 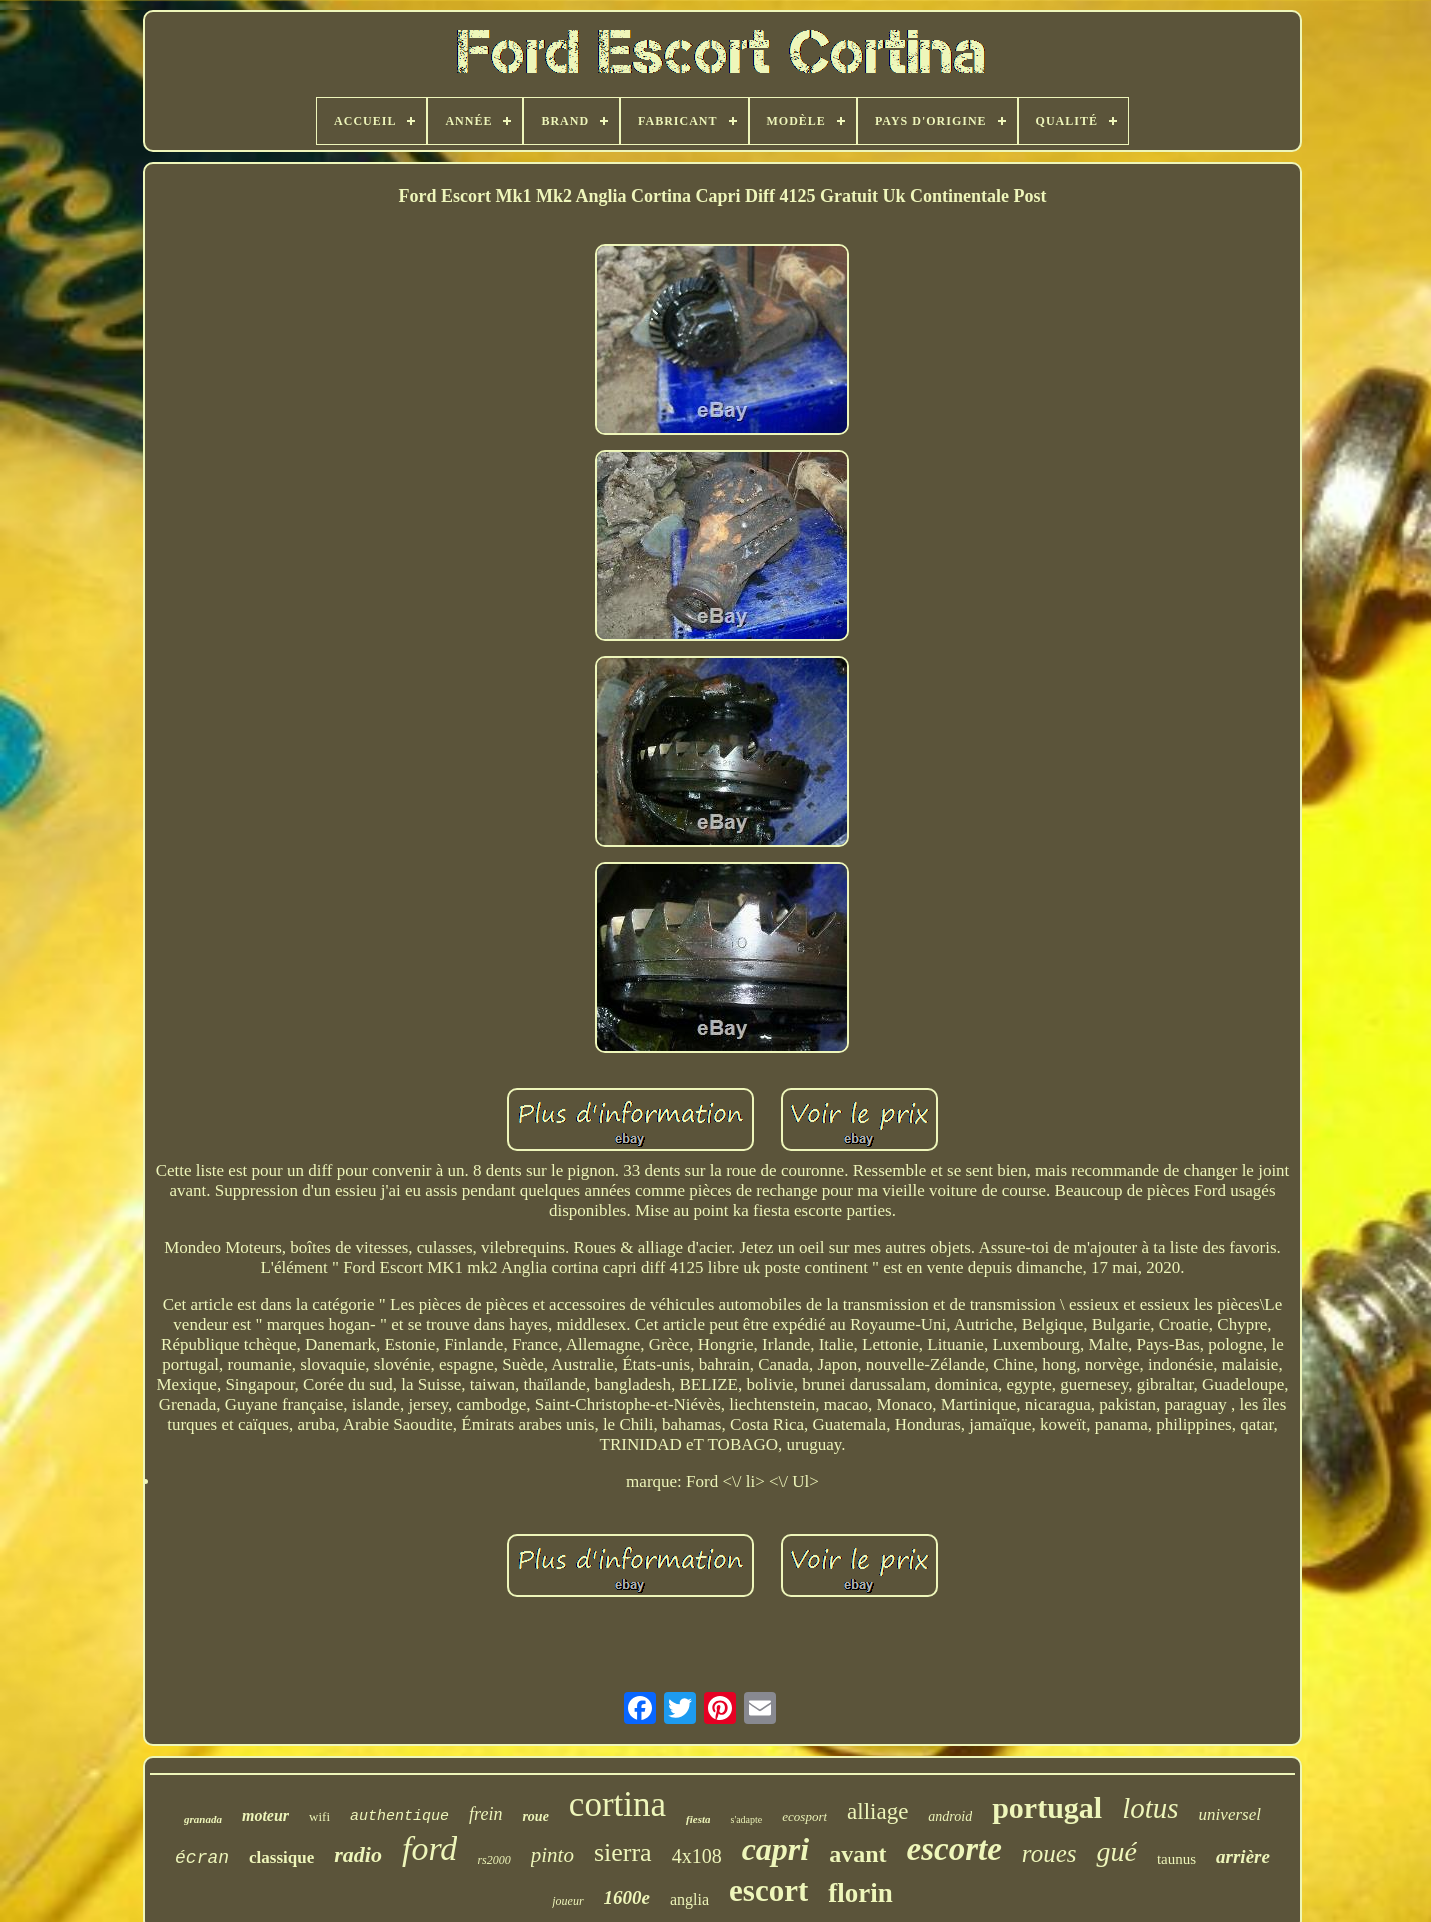 What do you see at coordinates (954, 1849) in the screenshot?
I see `escorte` at bounding box center [954, 1849].